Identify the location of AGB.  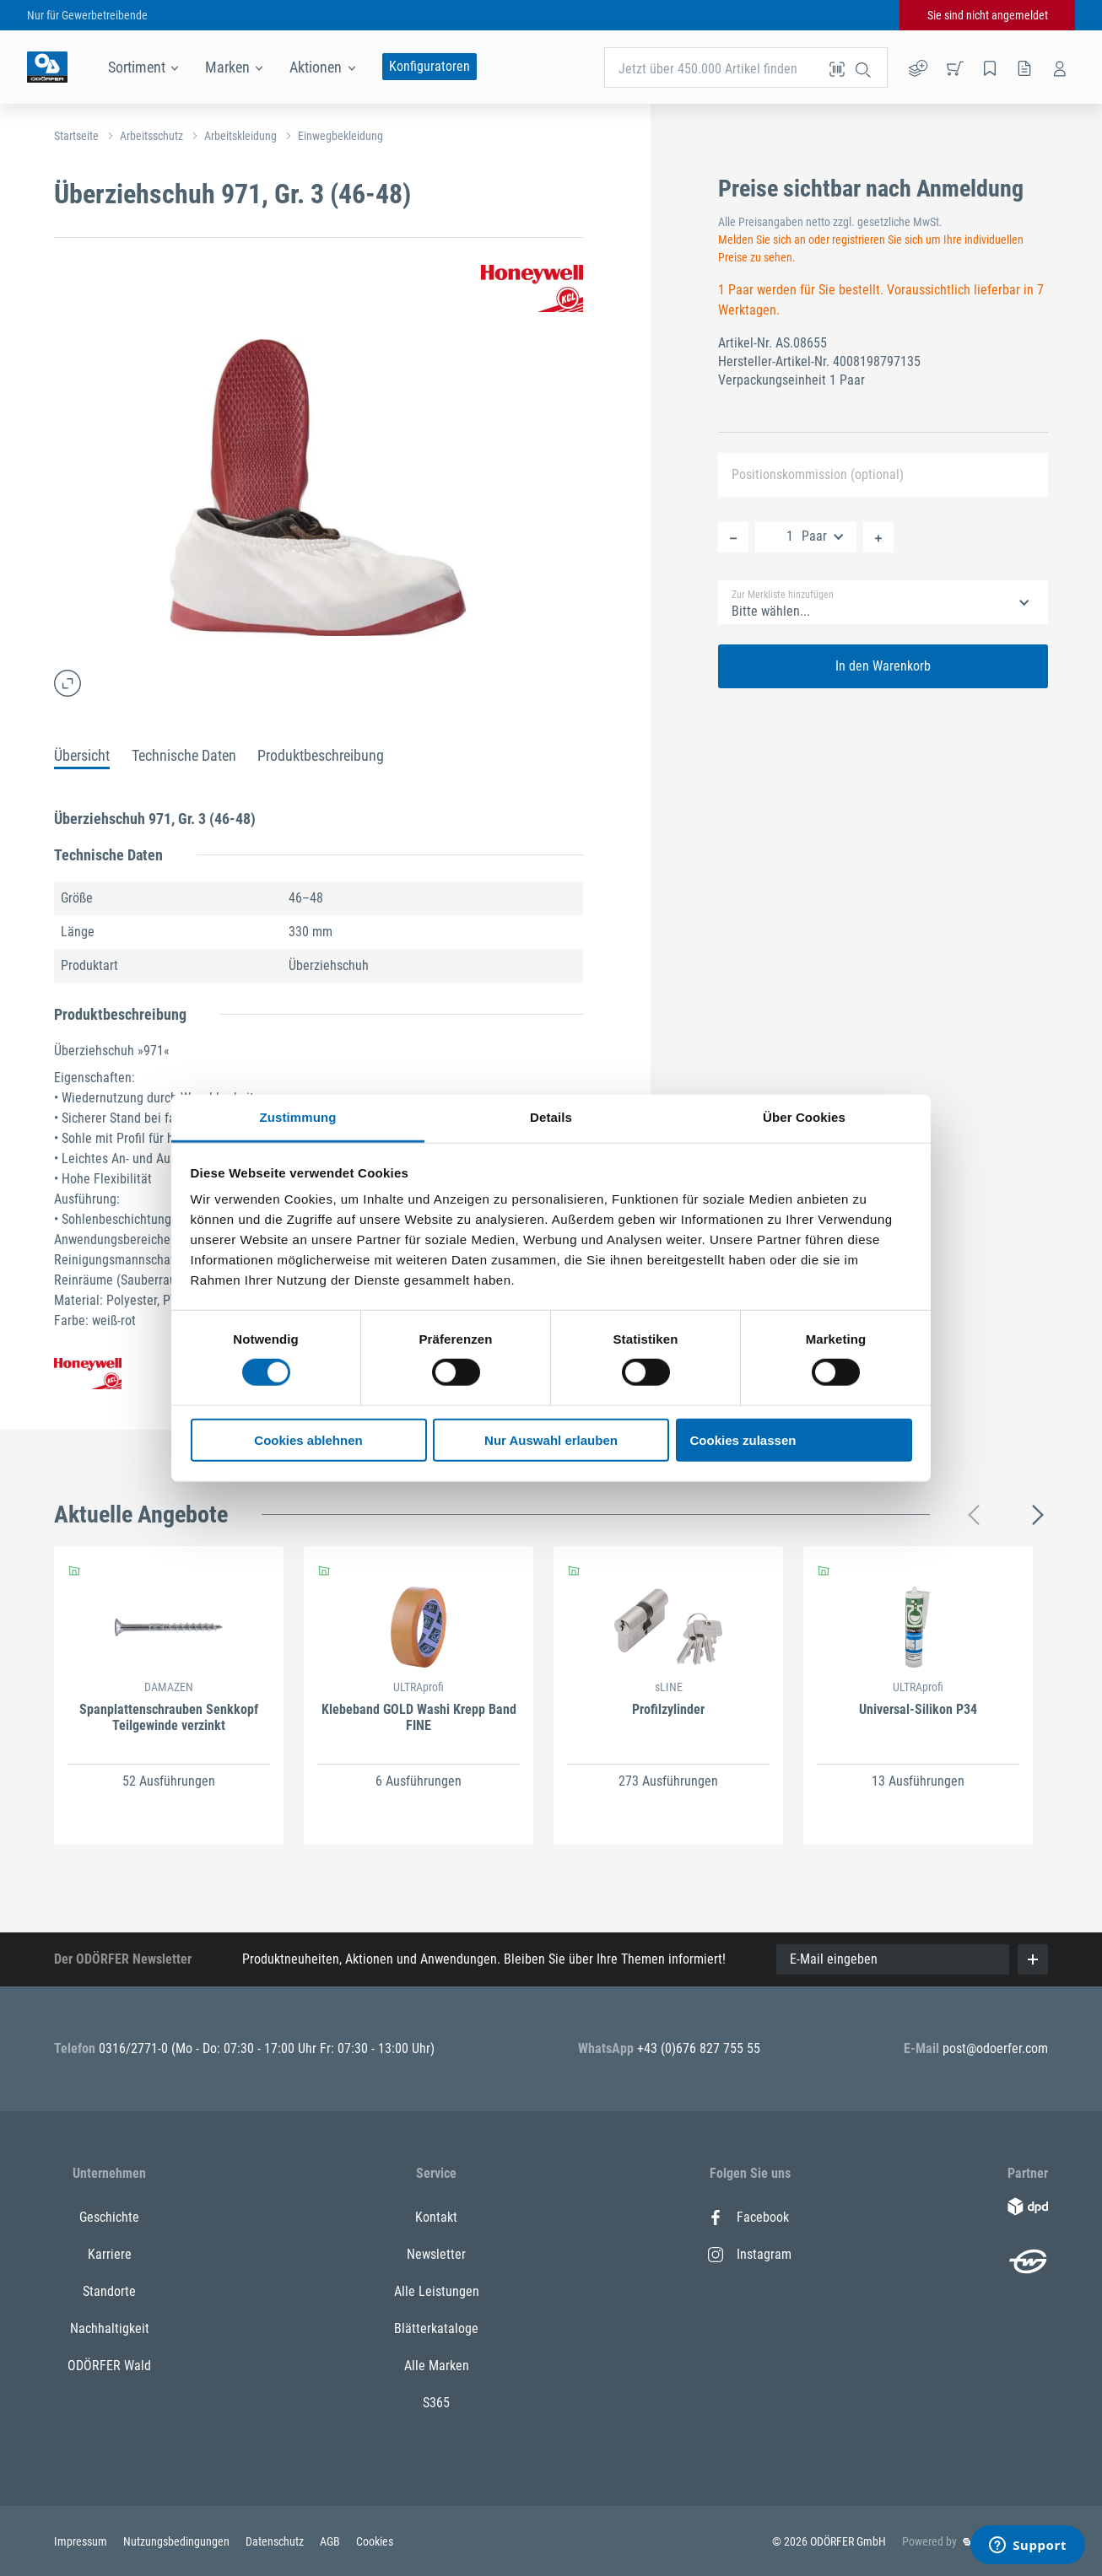
(331, 2541).